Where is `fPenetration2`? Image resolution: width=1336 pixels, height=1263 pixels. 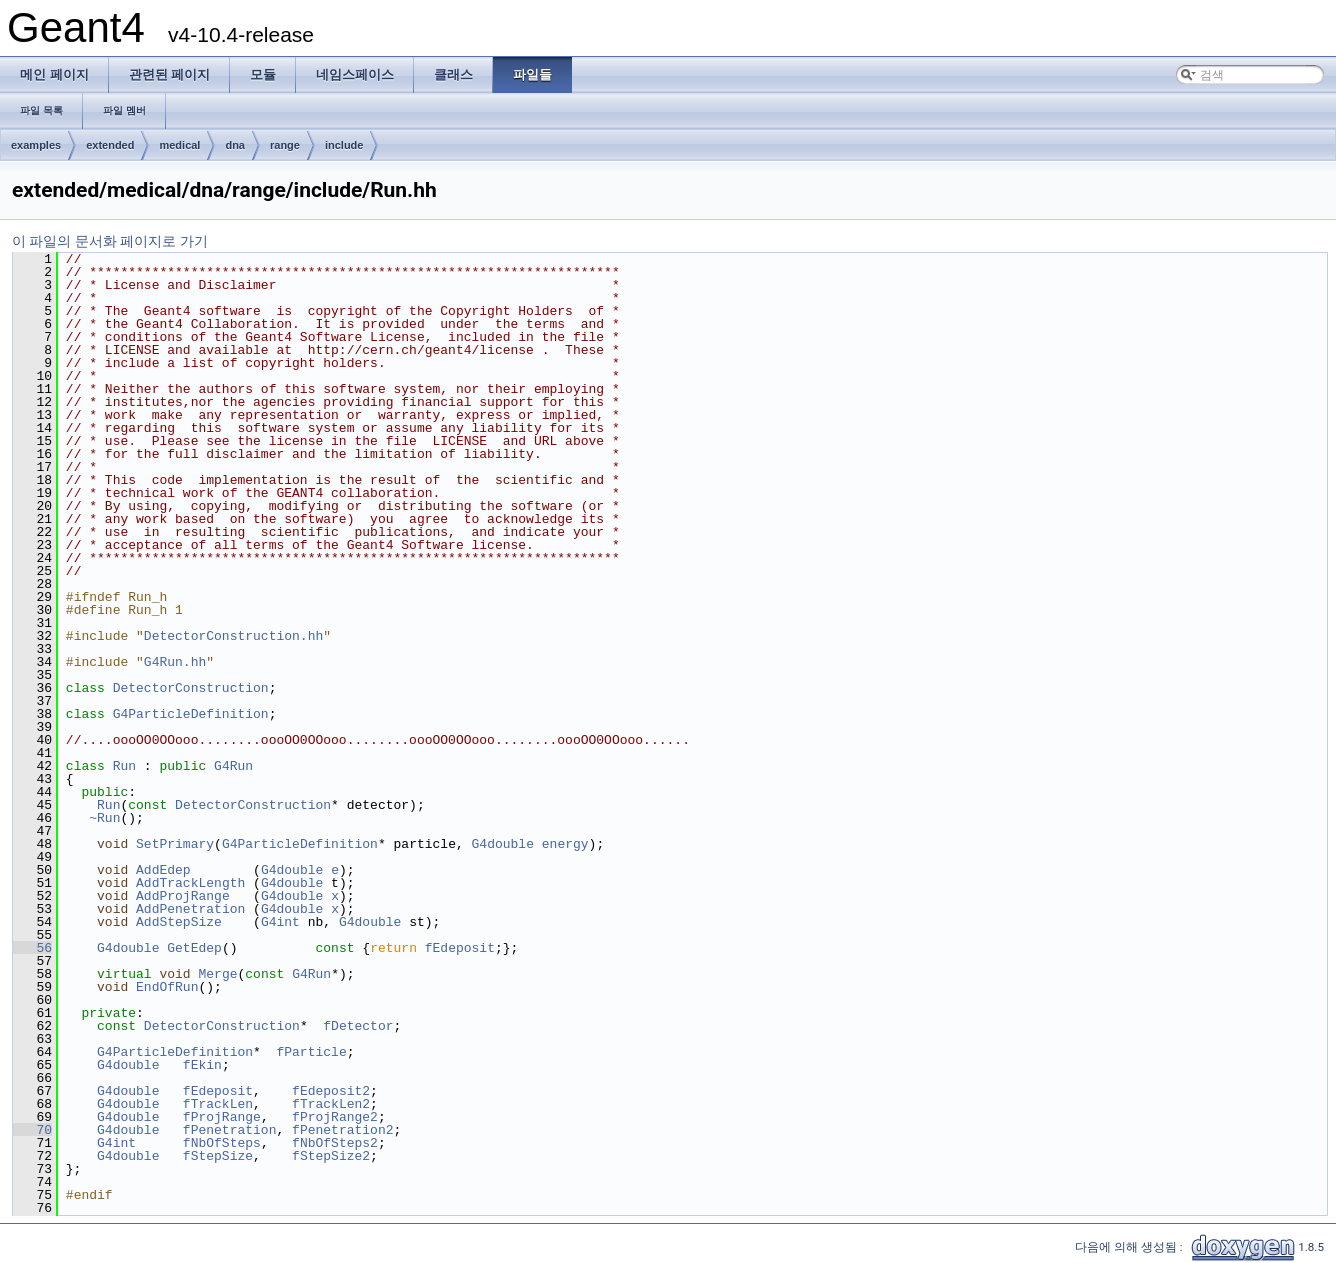 fPenetration2 is located at coordinates (342, 1130).